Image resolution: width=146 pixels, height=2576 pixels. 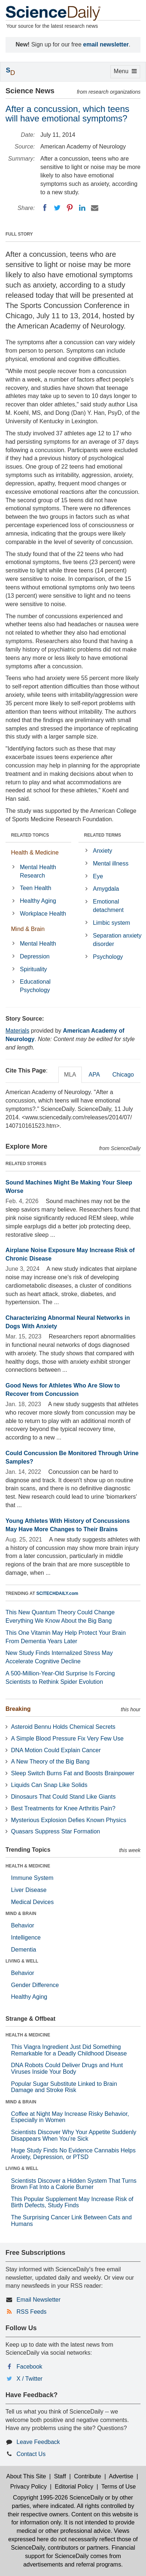 I want to click on Dinosaurs That Could Stand Like Giants, so click(x=63, y=1797).